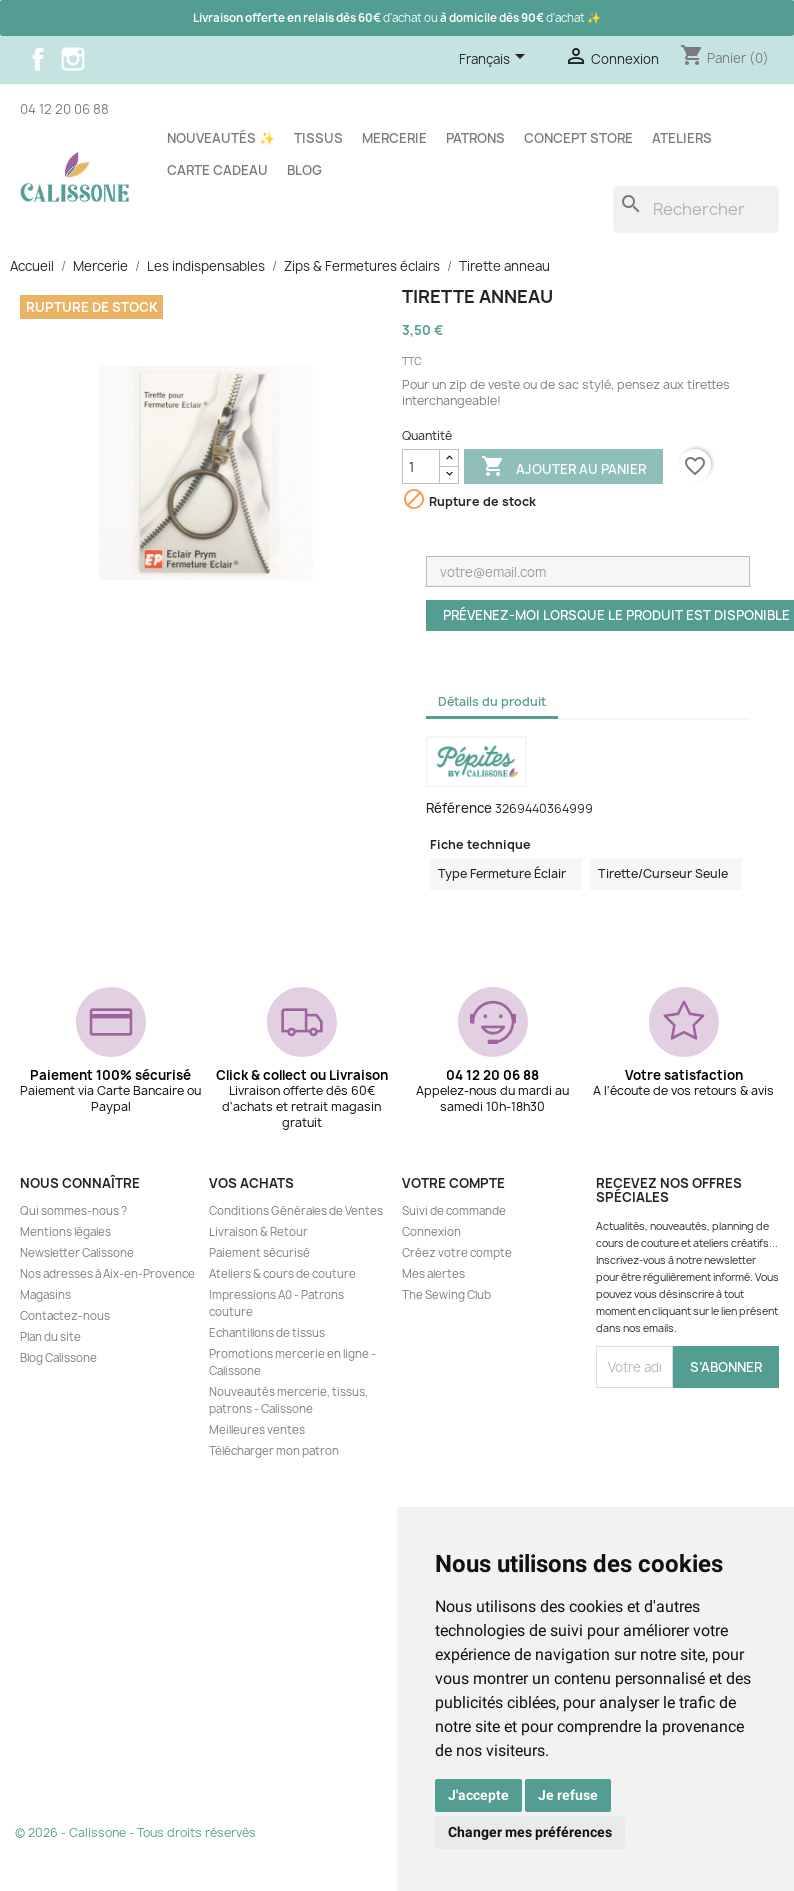 The width and height of the screenshot is (794, 1891). What do you see at coordinates (304, 170) in the screenshot?
I see `Blog` at bounding box center [304, 170].